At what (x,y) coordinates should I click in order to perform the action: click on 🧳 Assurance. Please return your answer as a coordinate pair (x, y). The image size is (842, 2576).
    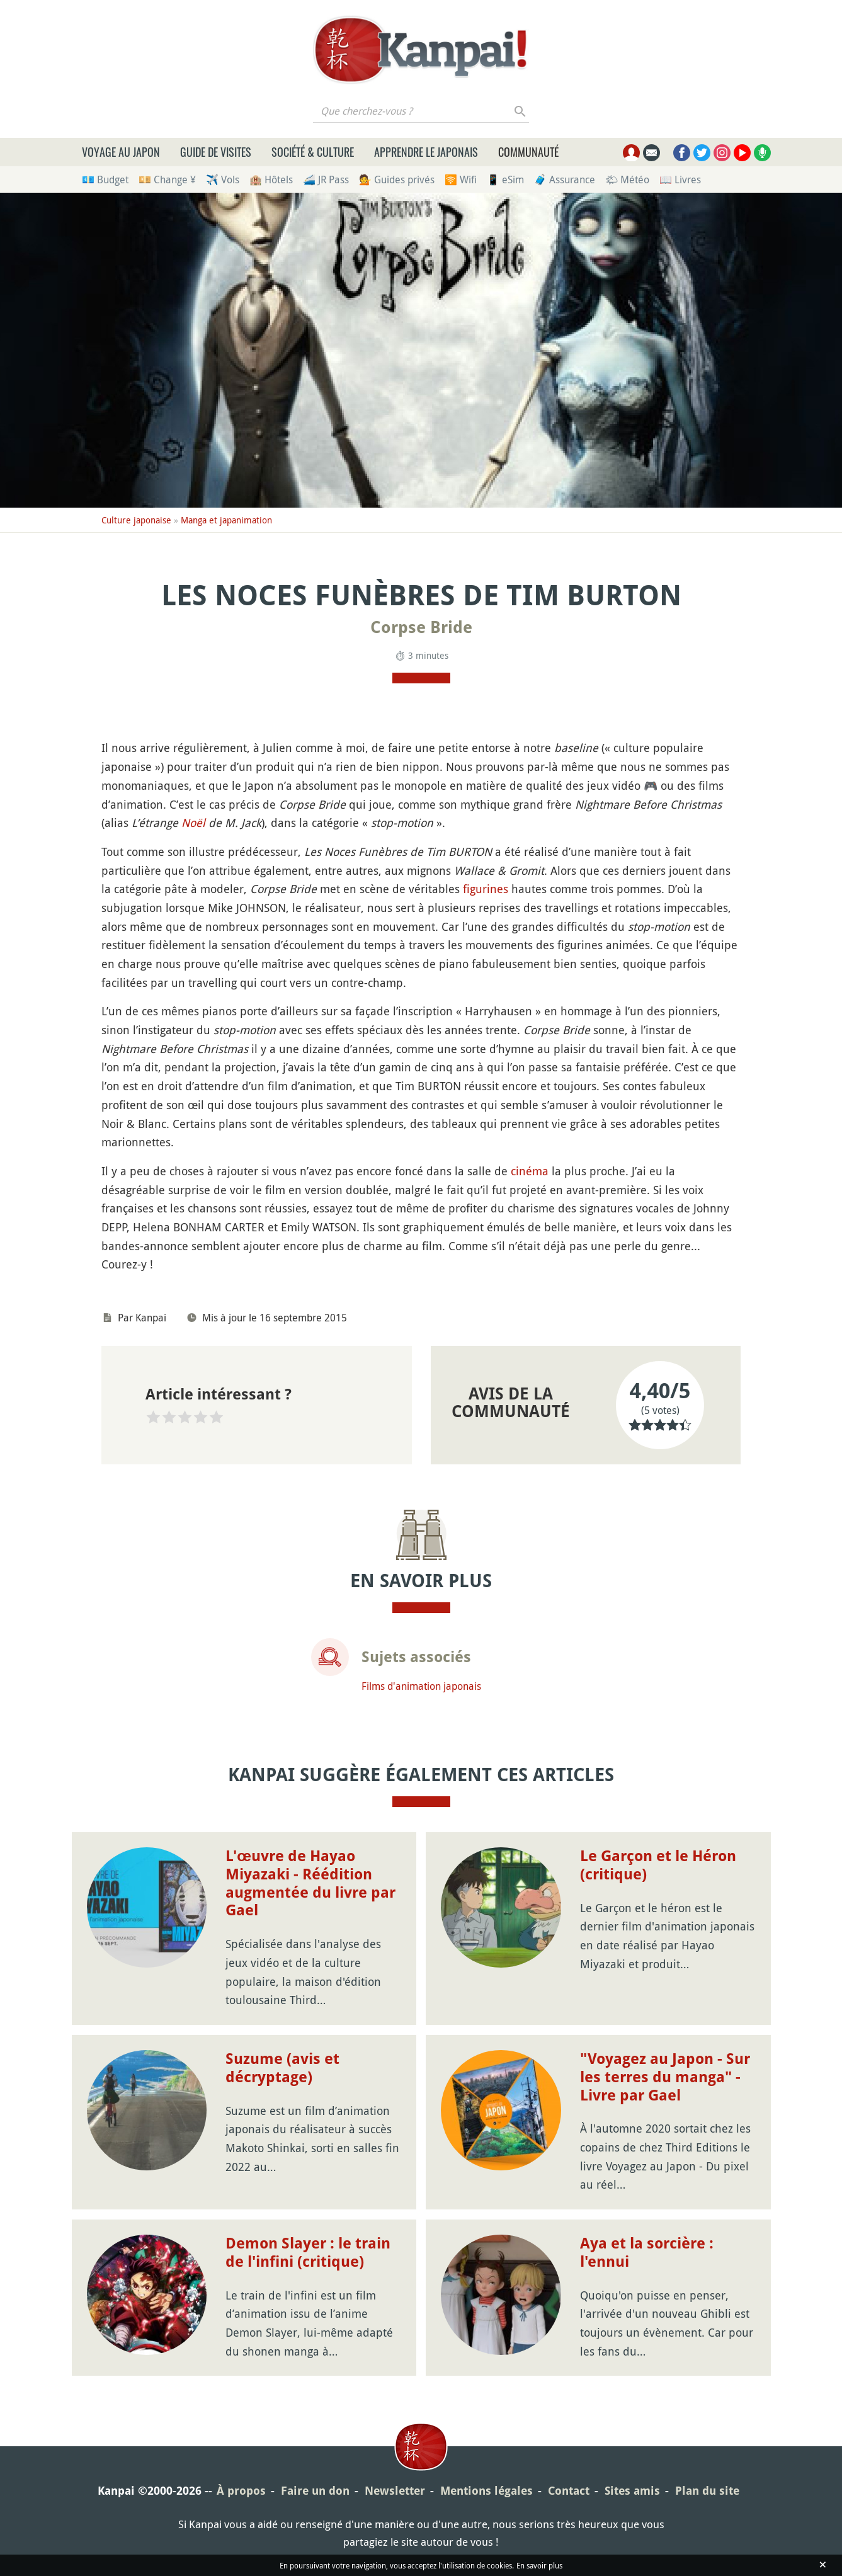
    Looking at the image, I should click on (564, 179).